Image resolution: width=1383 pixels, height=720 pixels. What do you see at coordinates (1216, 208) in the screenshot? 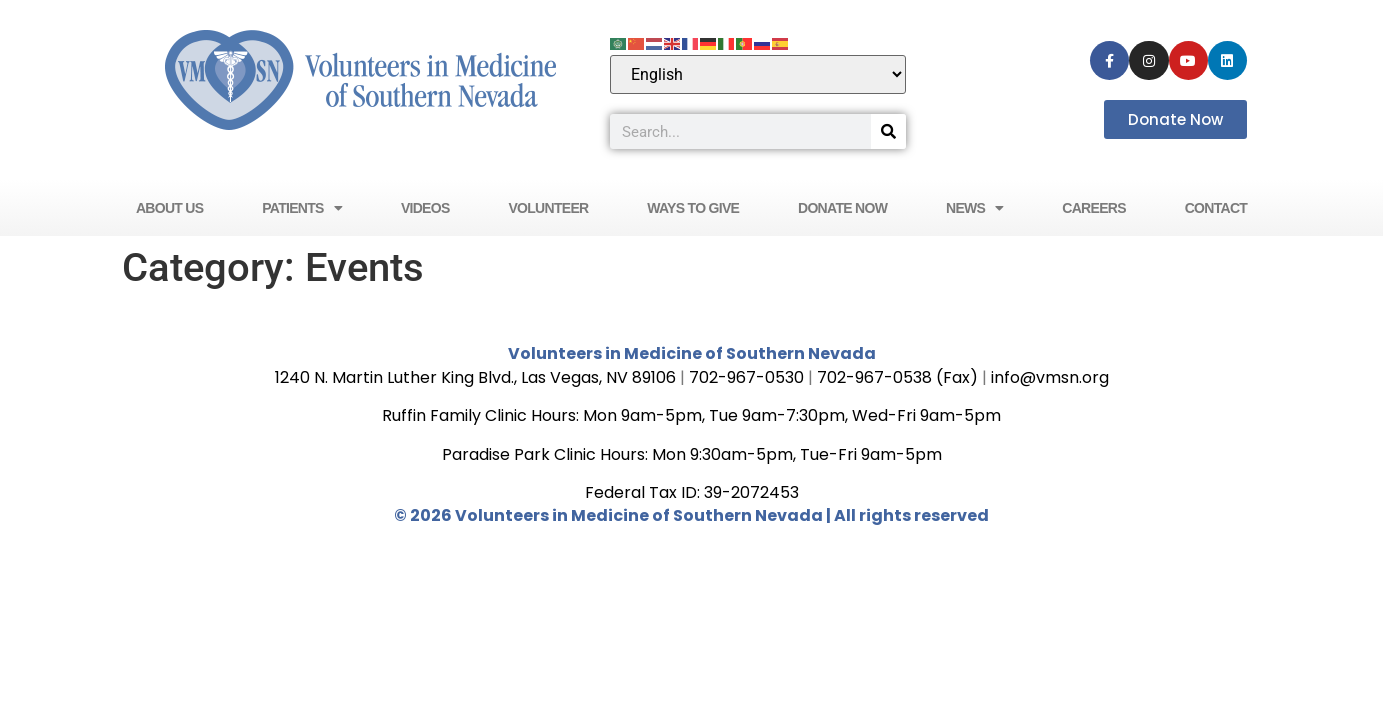
I see `Contact` at bounding box center [1216, 208].